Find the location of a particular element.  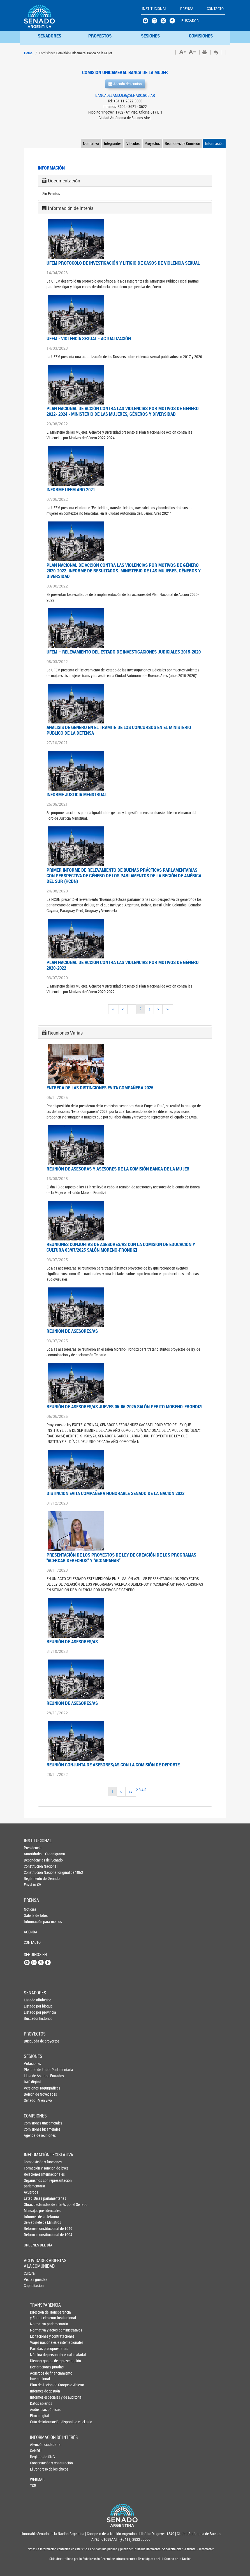

Senado TV en vivo is located at coordinates (33, 2100).